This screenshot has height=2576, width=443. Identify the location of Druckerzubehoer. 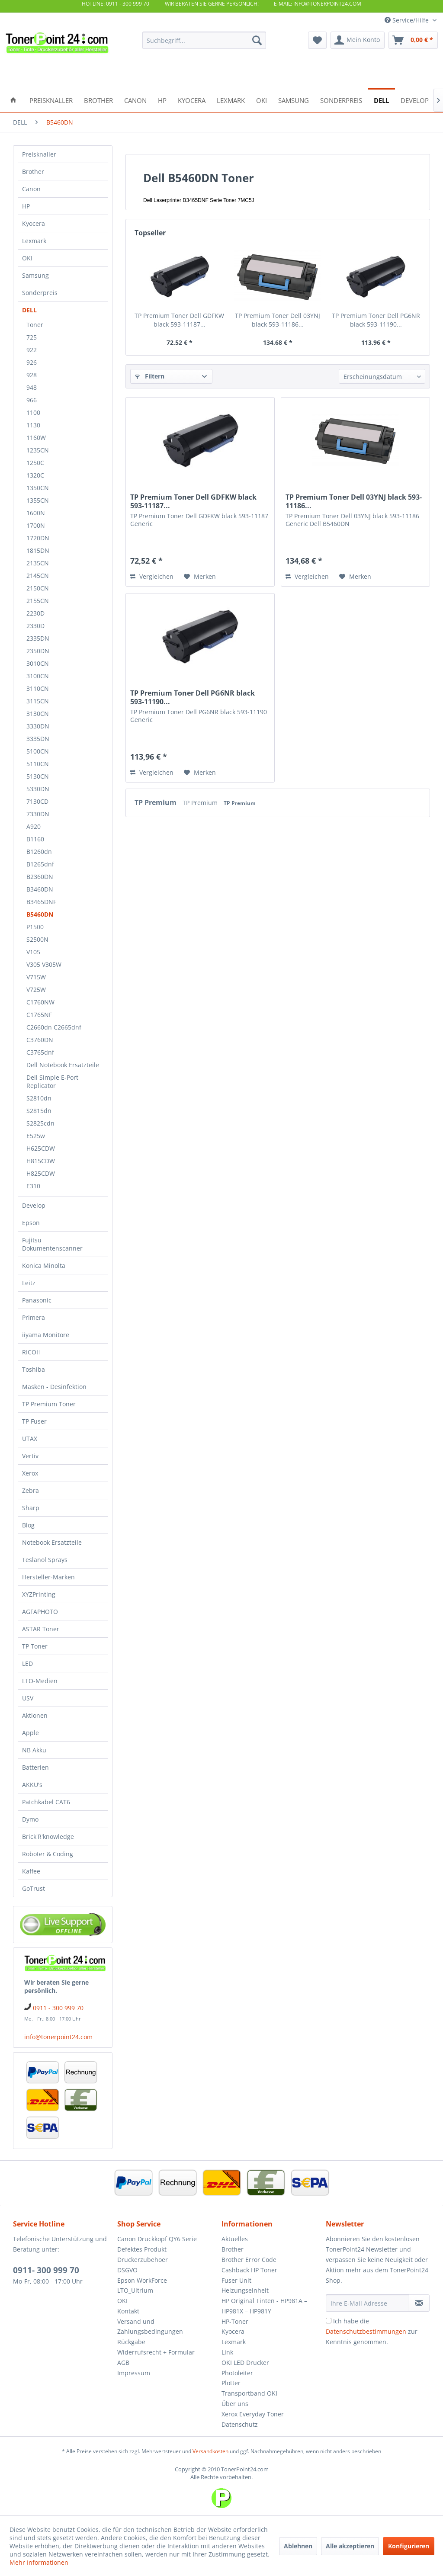
(142, 2259).